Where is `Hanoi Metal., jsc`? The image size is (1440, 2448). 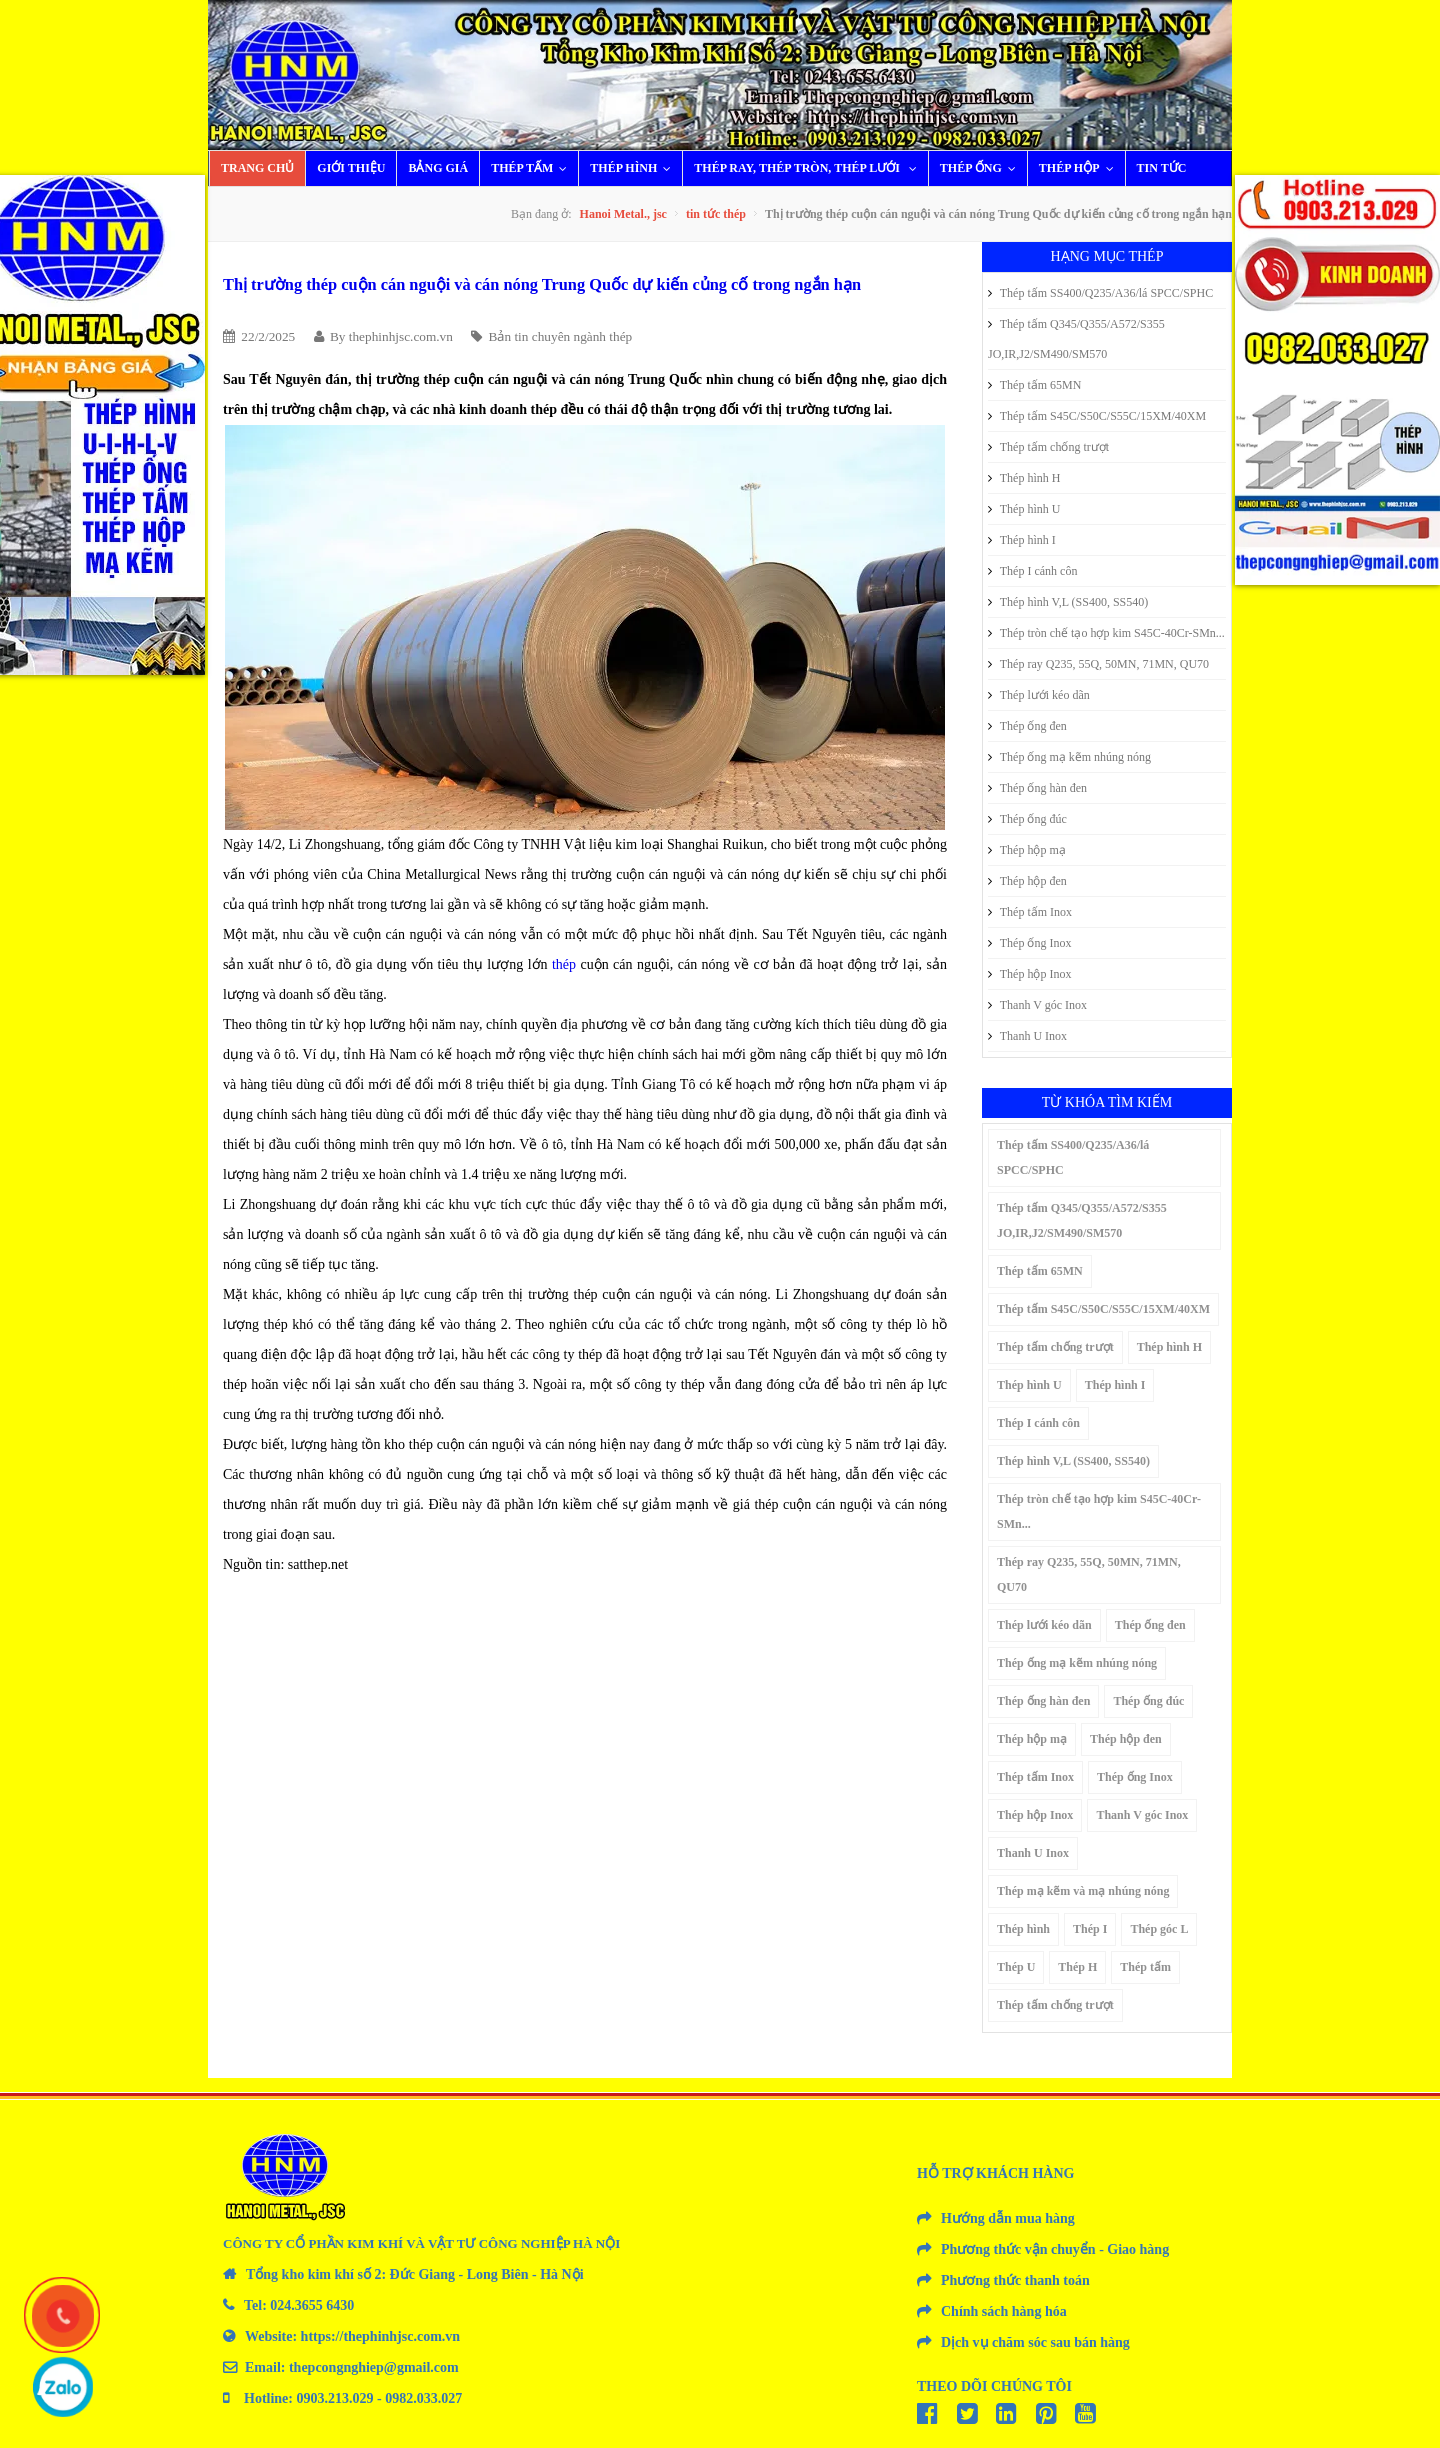 Hanoi Metal., jsc is located at coordinates (623, 214).